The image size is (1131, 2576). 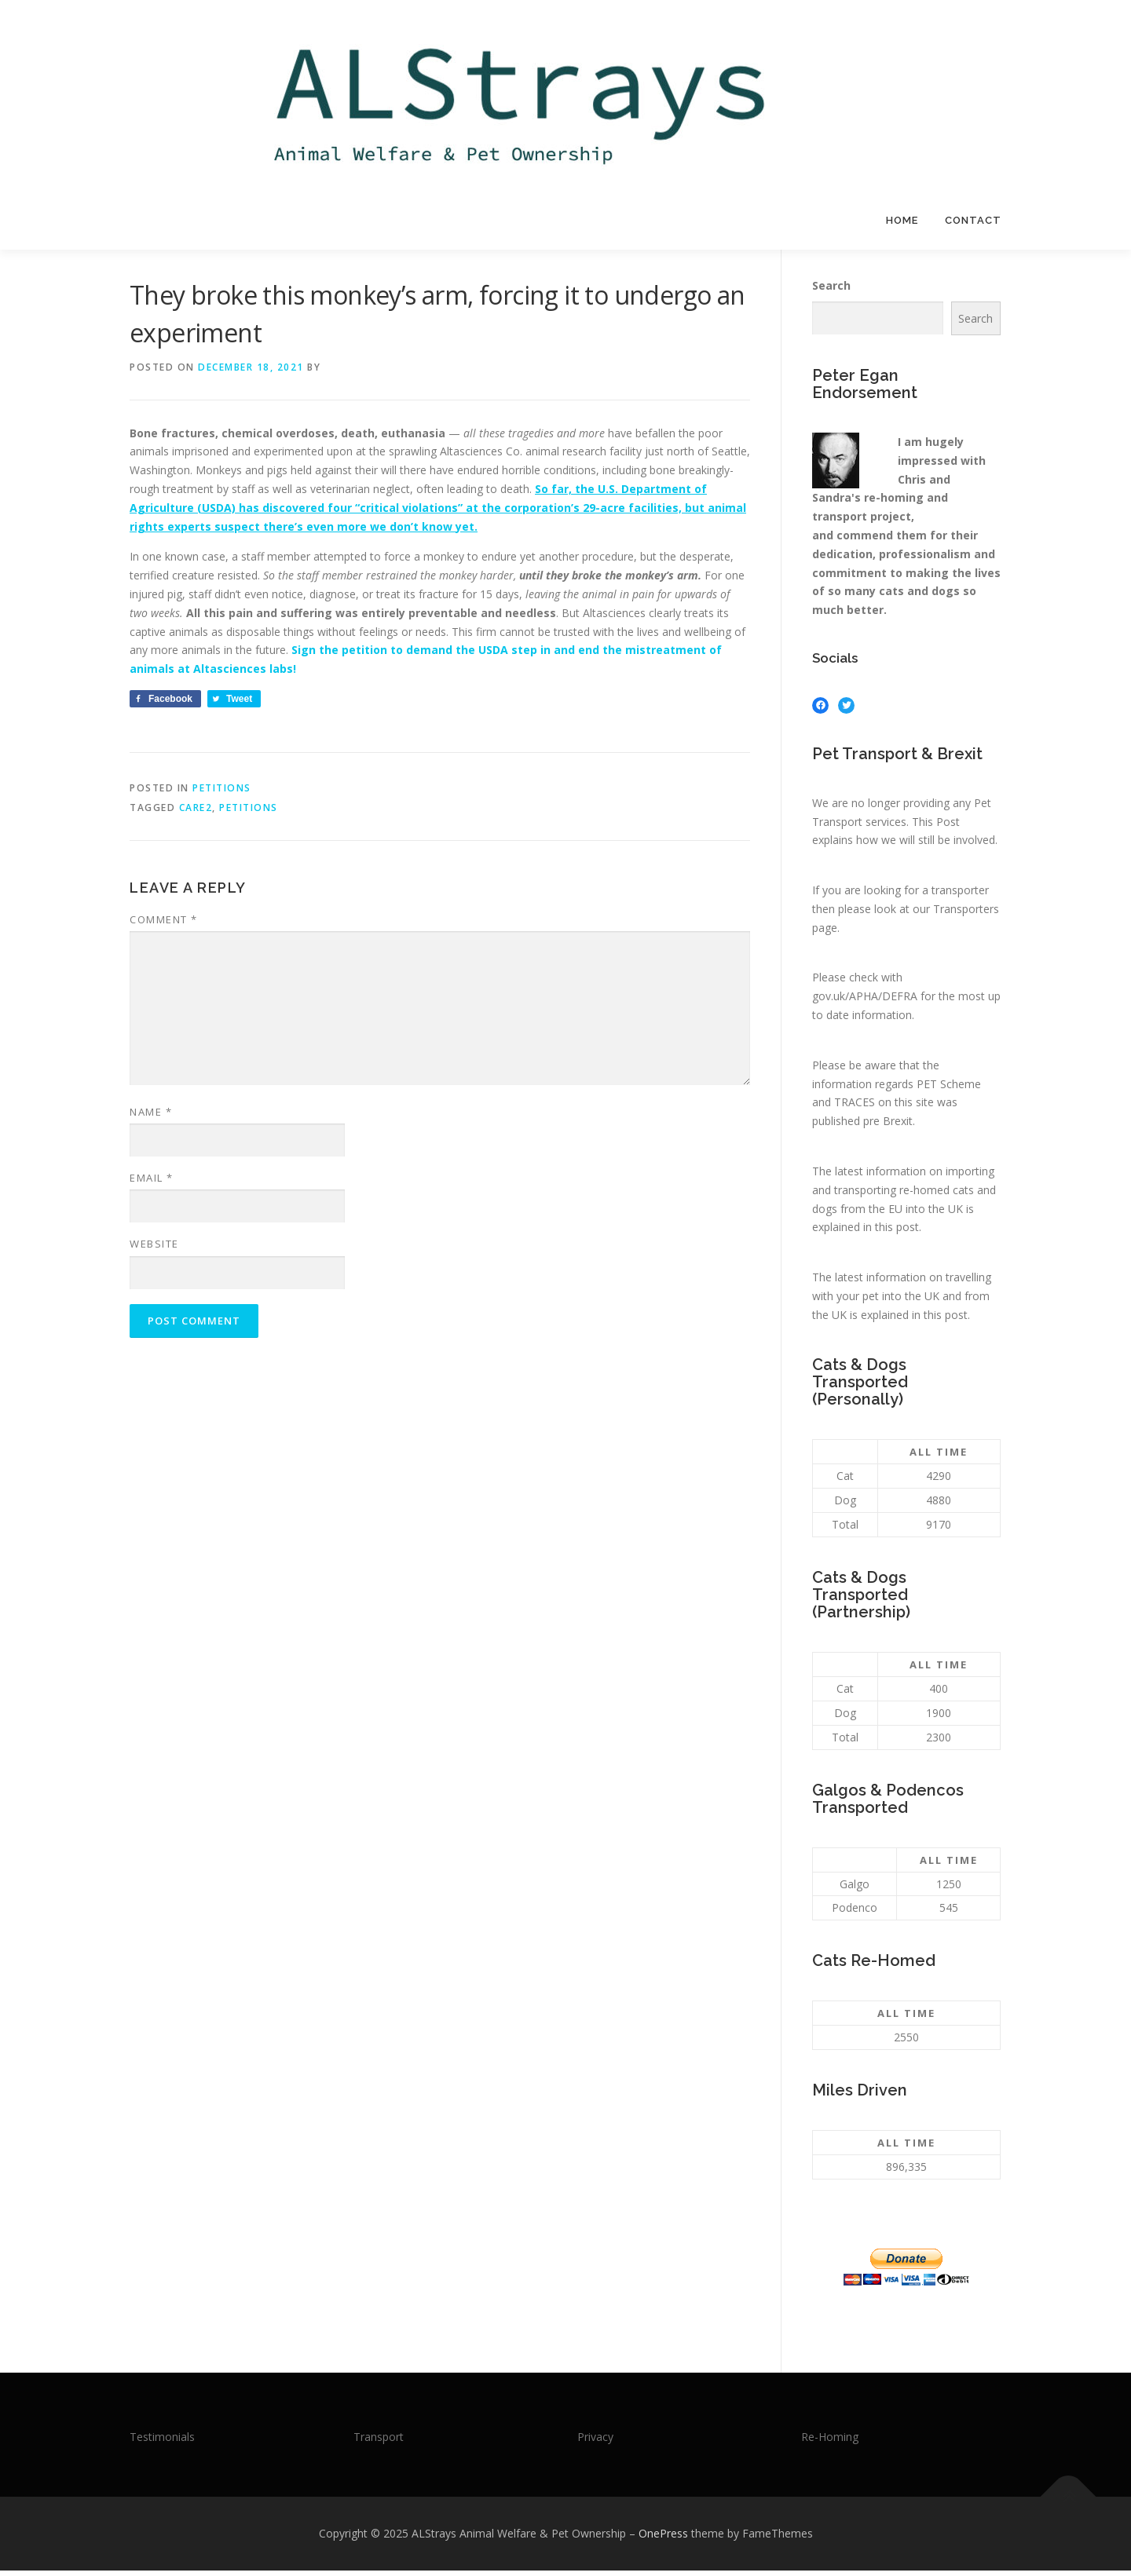 I want to click on Email, so click(x=152, y=1183).